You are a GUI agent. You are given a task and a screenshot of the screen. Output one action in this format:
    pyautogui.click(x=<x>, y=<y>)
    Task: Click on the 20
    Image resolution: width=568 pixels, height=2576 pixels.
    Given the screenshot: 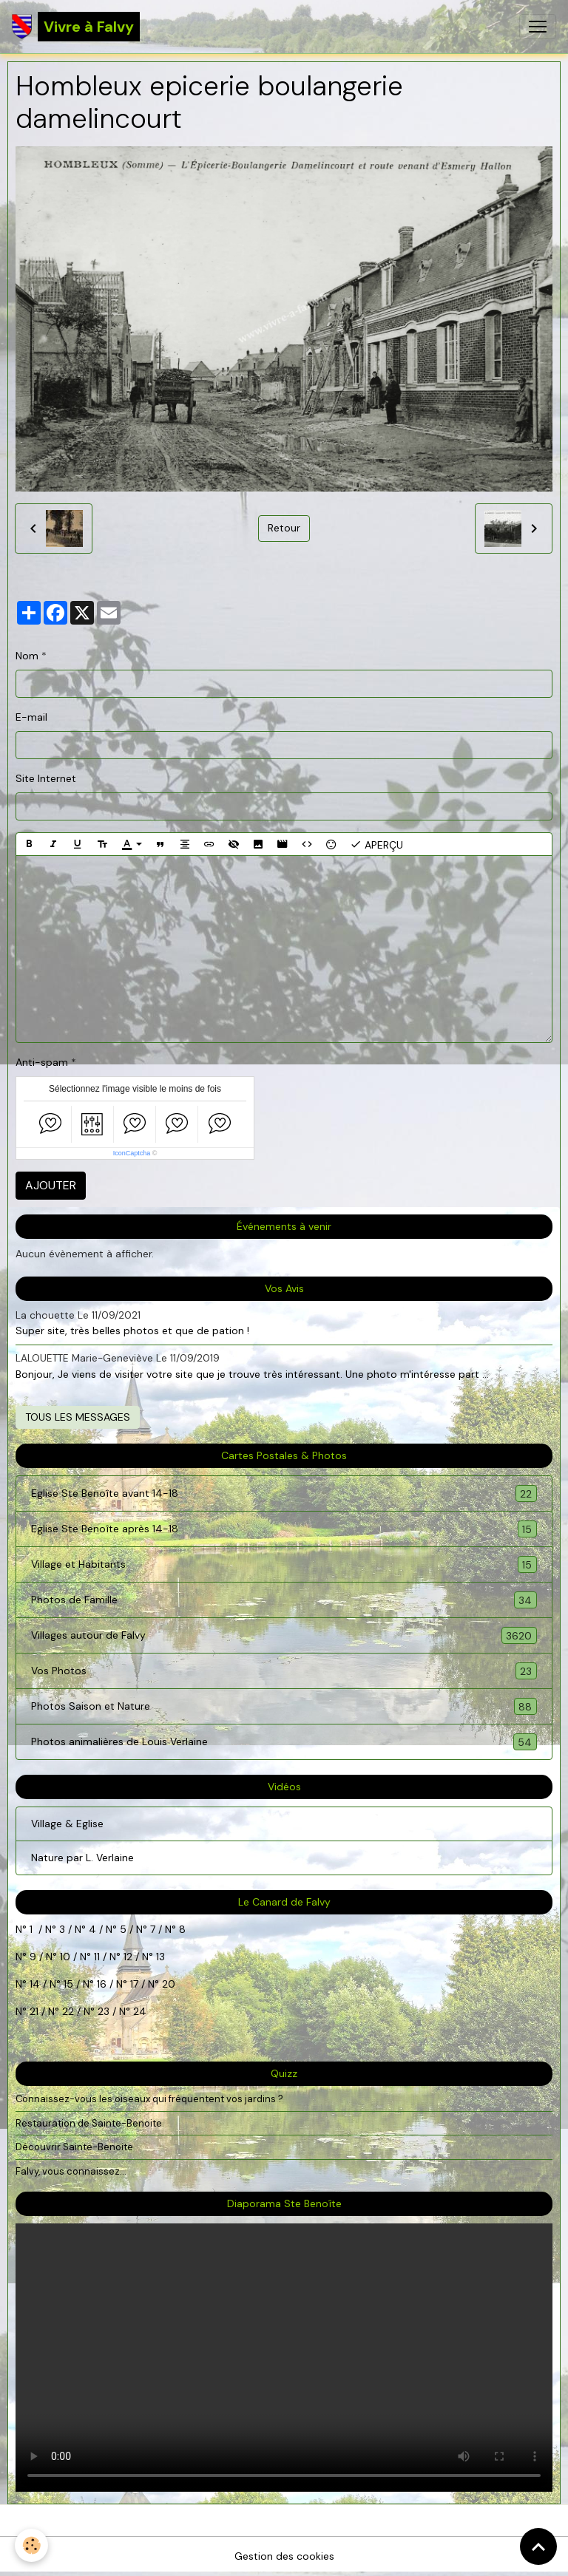 What is the action you would take?
    pyautogui.click(x=167, y=1984)
    